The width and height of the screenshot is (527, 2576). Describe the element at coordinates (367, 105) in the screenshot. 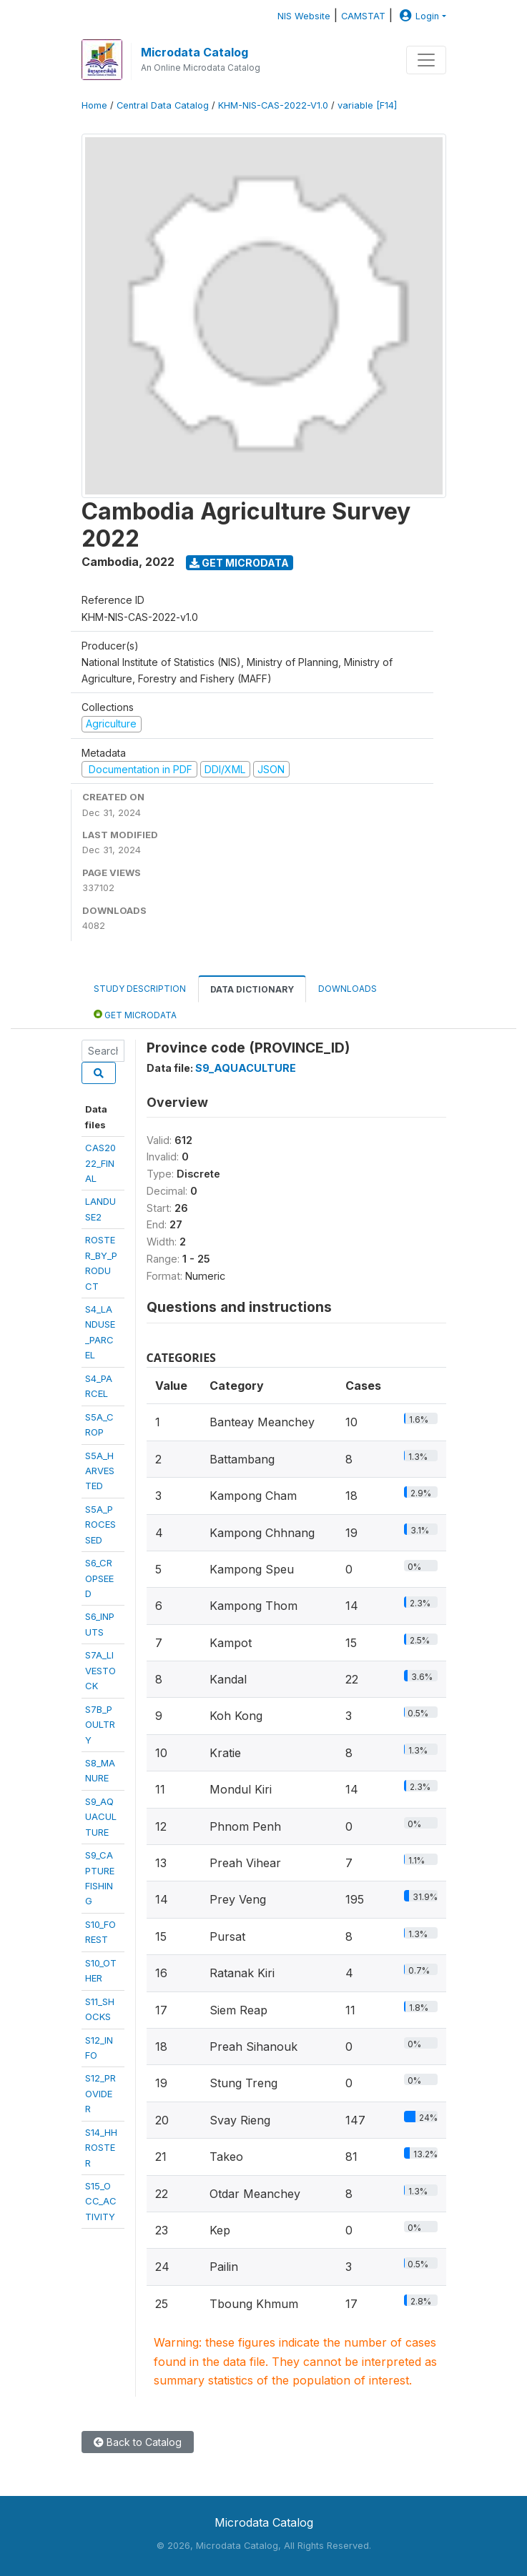

I see `variable [F14]` at that location.